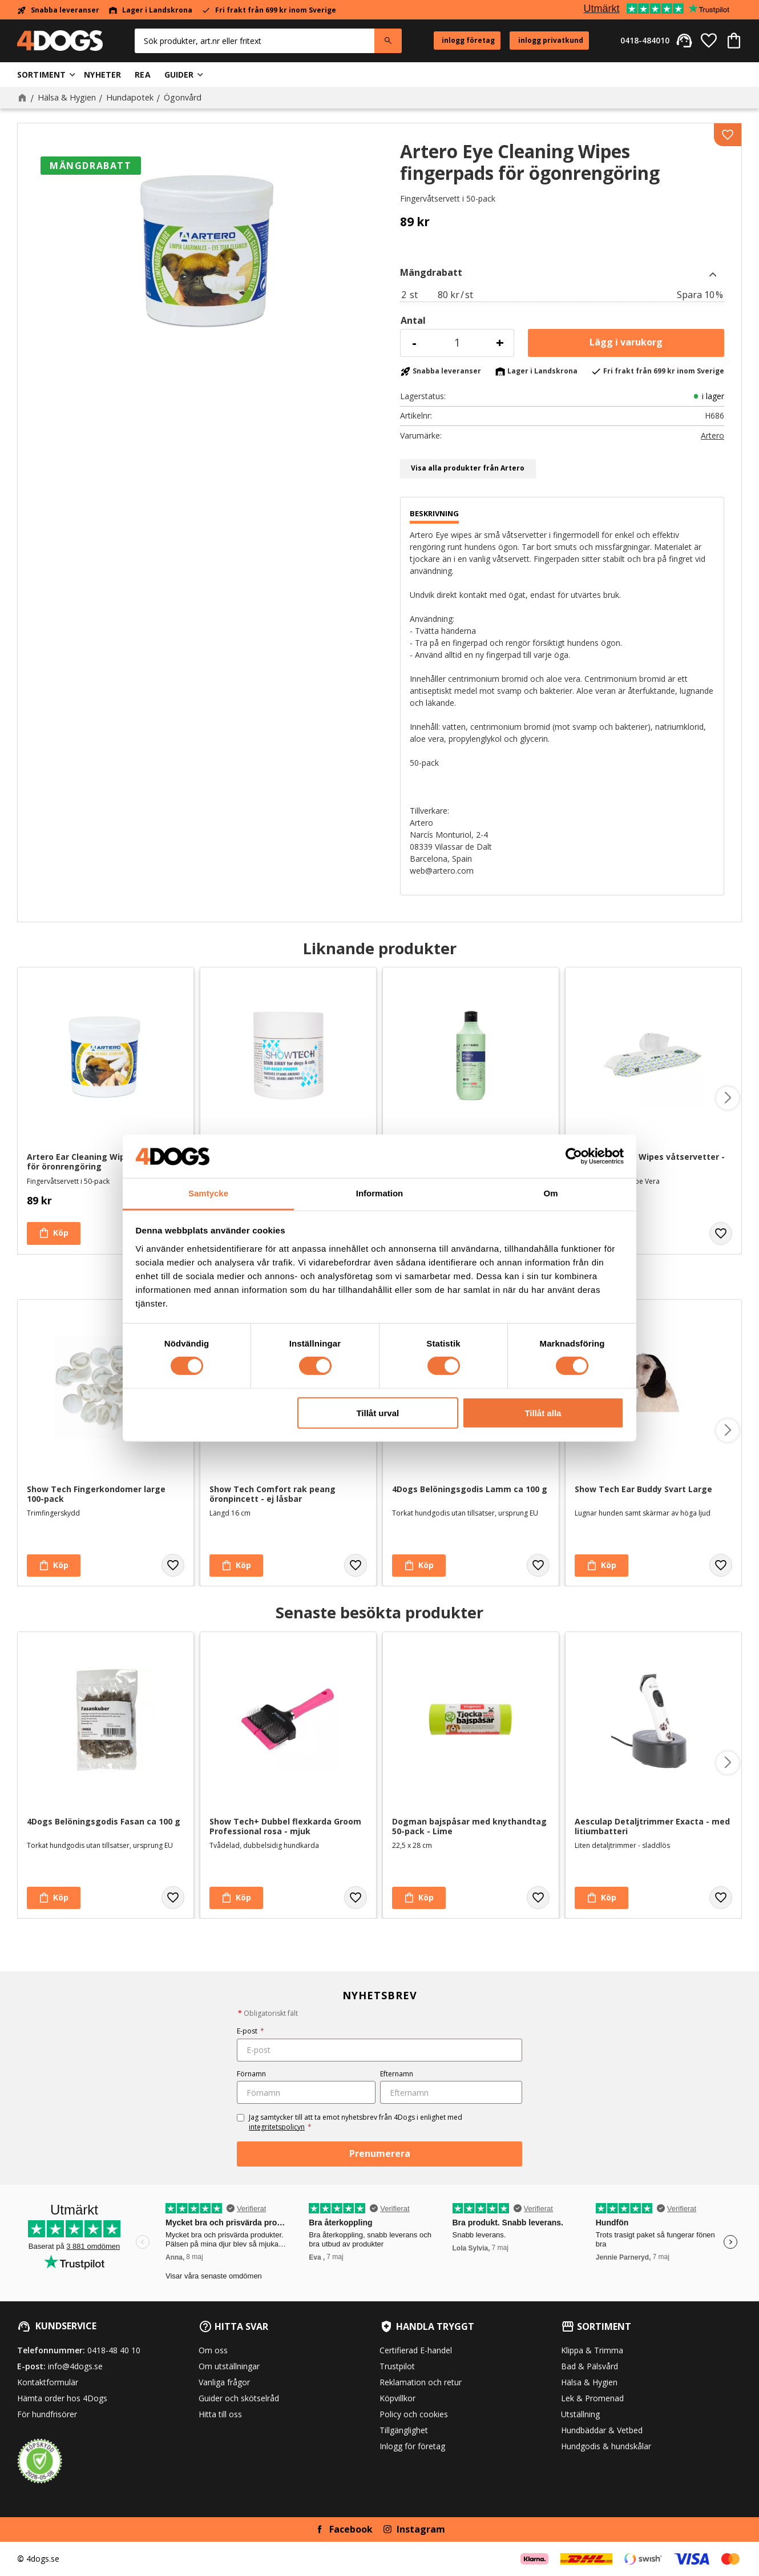  I want to click on Hundbäddar & Vetbed [menuitem], so click(602, 2430).